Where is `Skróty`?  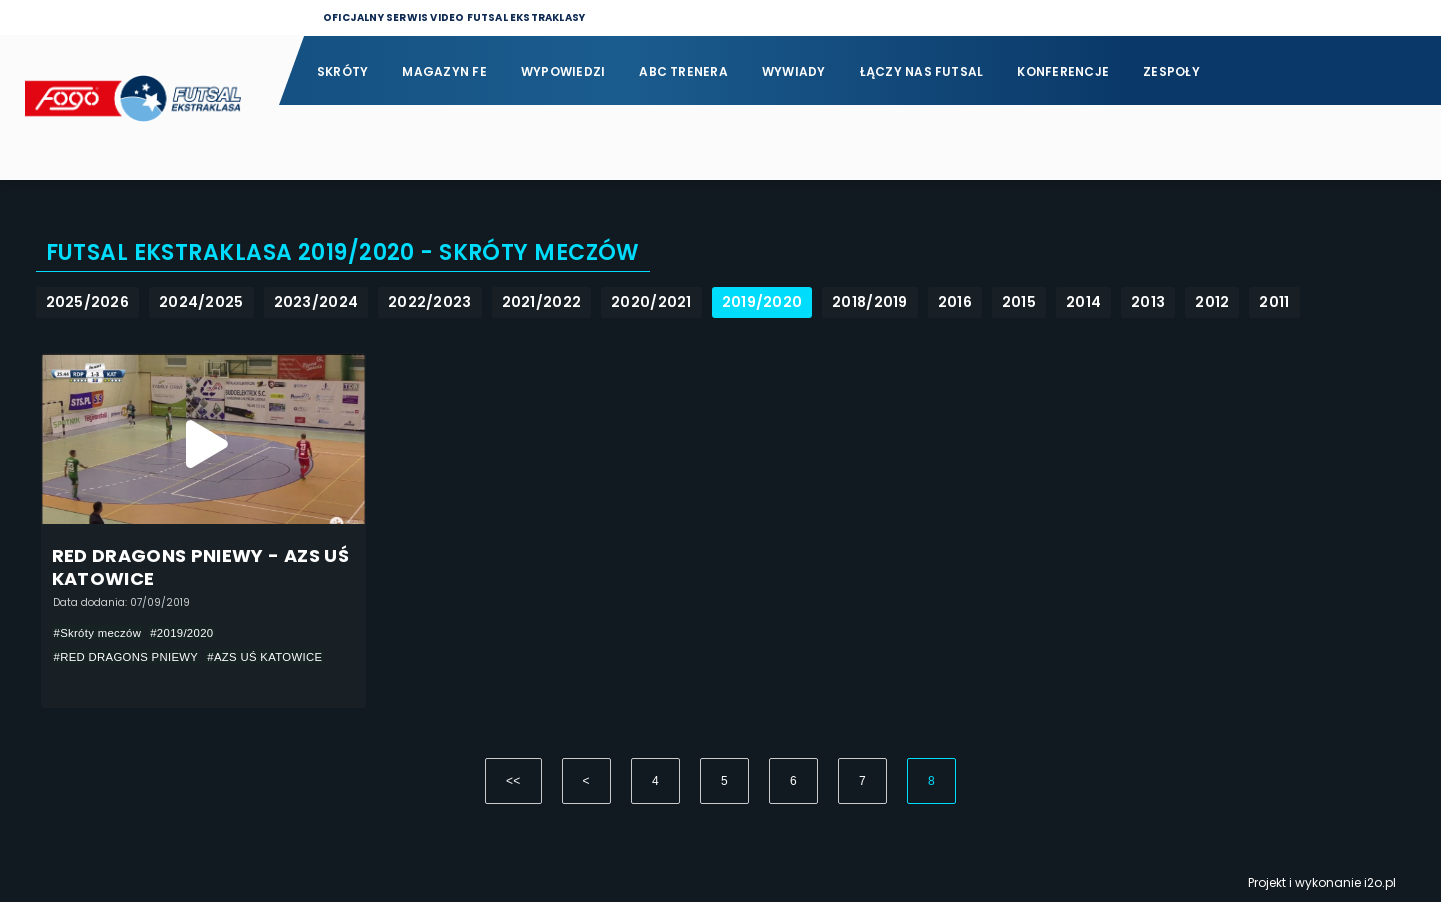 Skróty is located at coordinates (342, 71).